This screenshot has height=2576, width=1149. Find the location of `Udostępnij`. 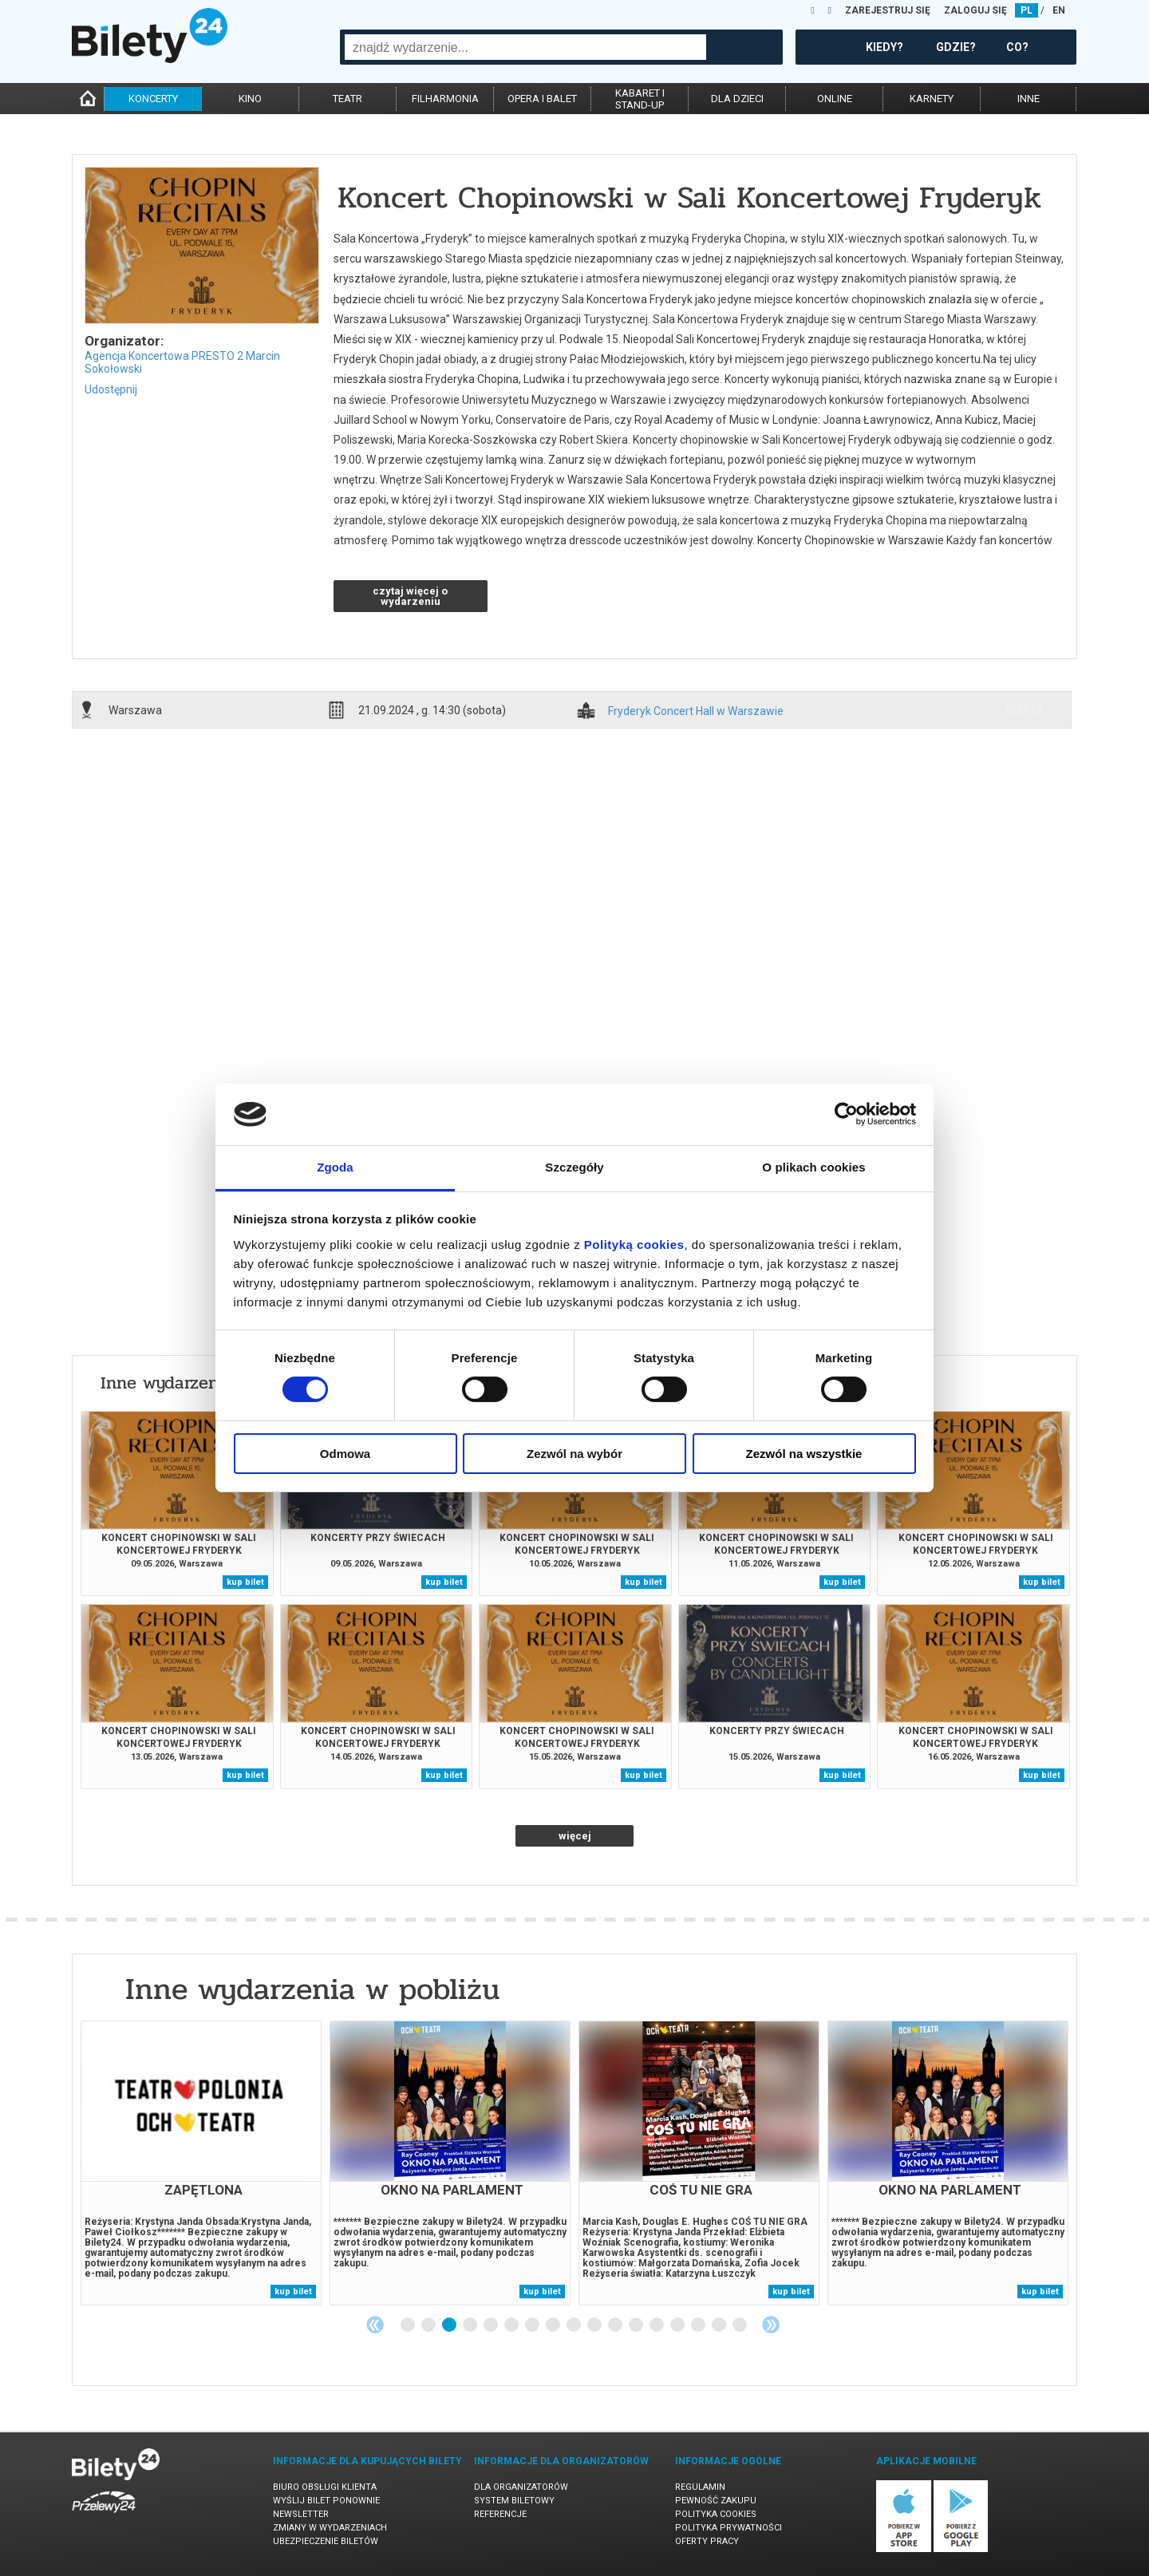

Udostępnij is located at coordinates (111, 389).